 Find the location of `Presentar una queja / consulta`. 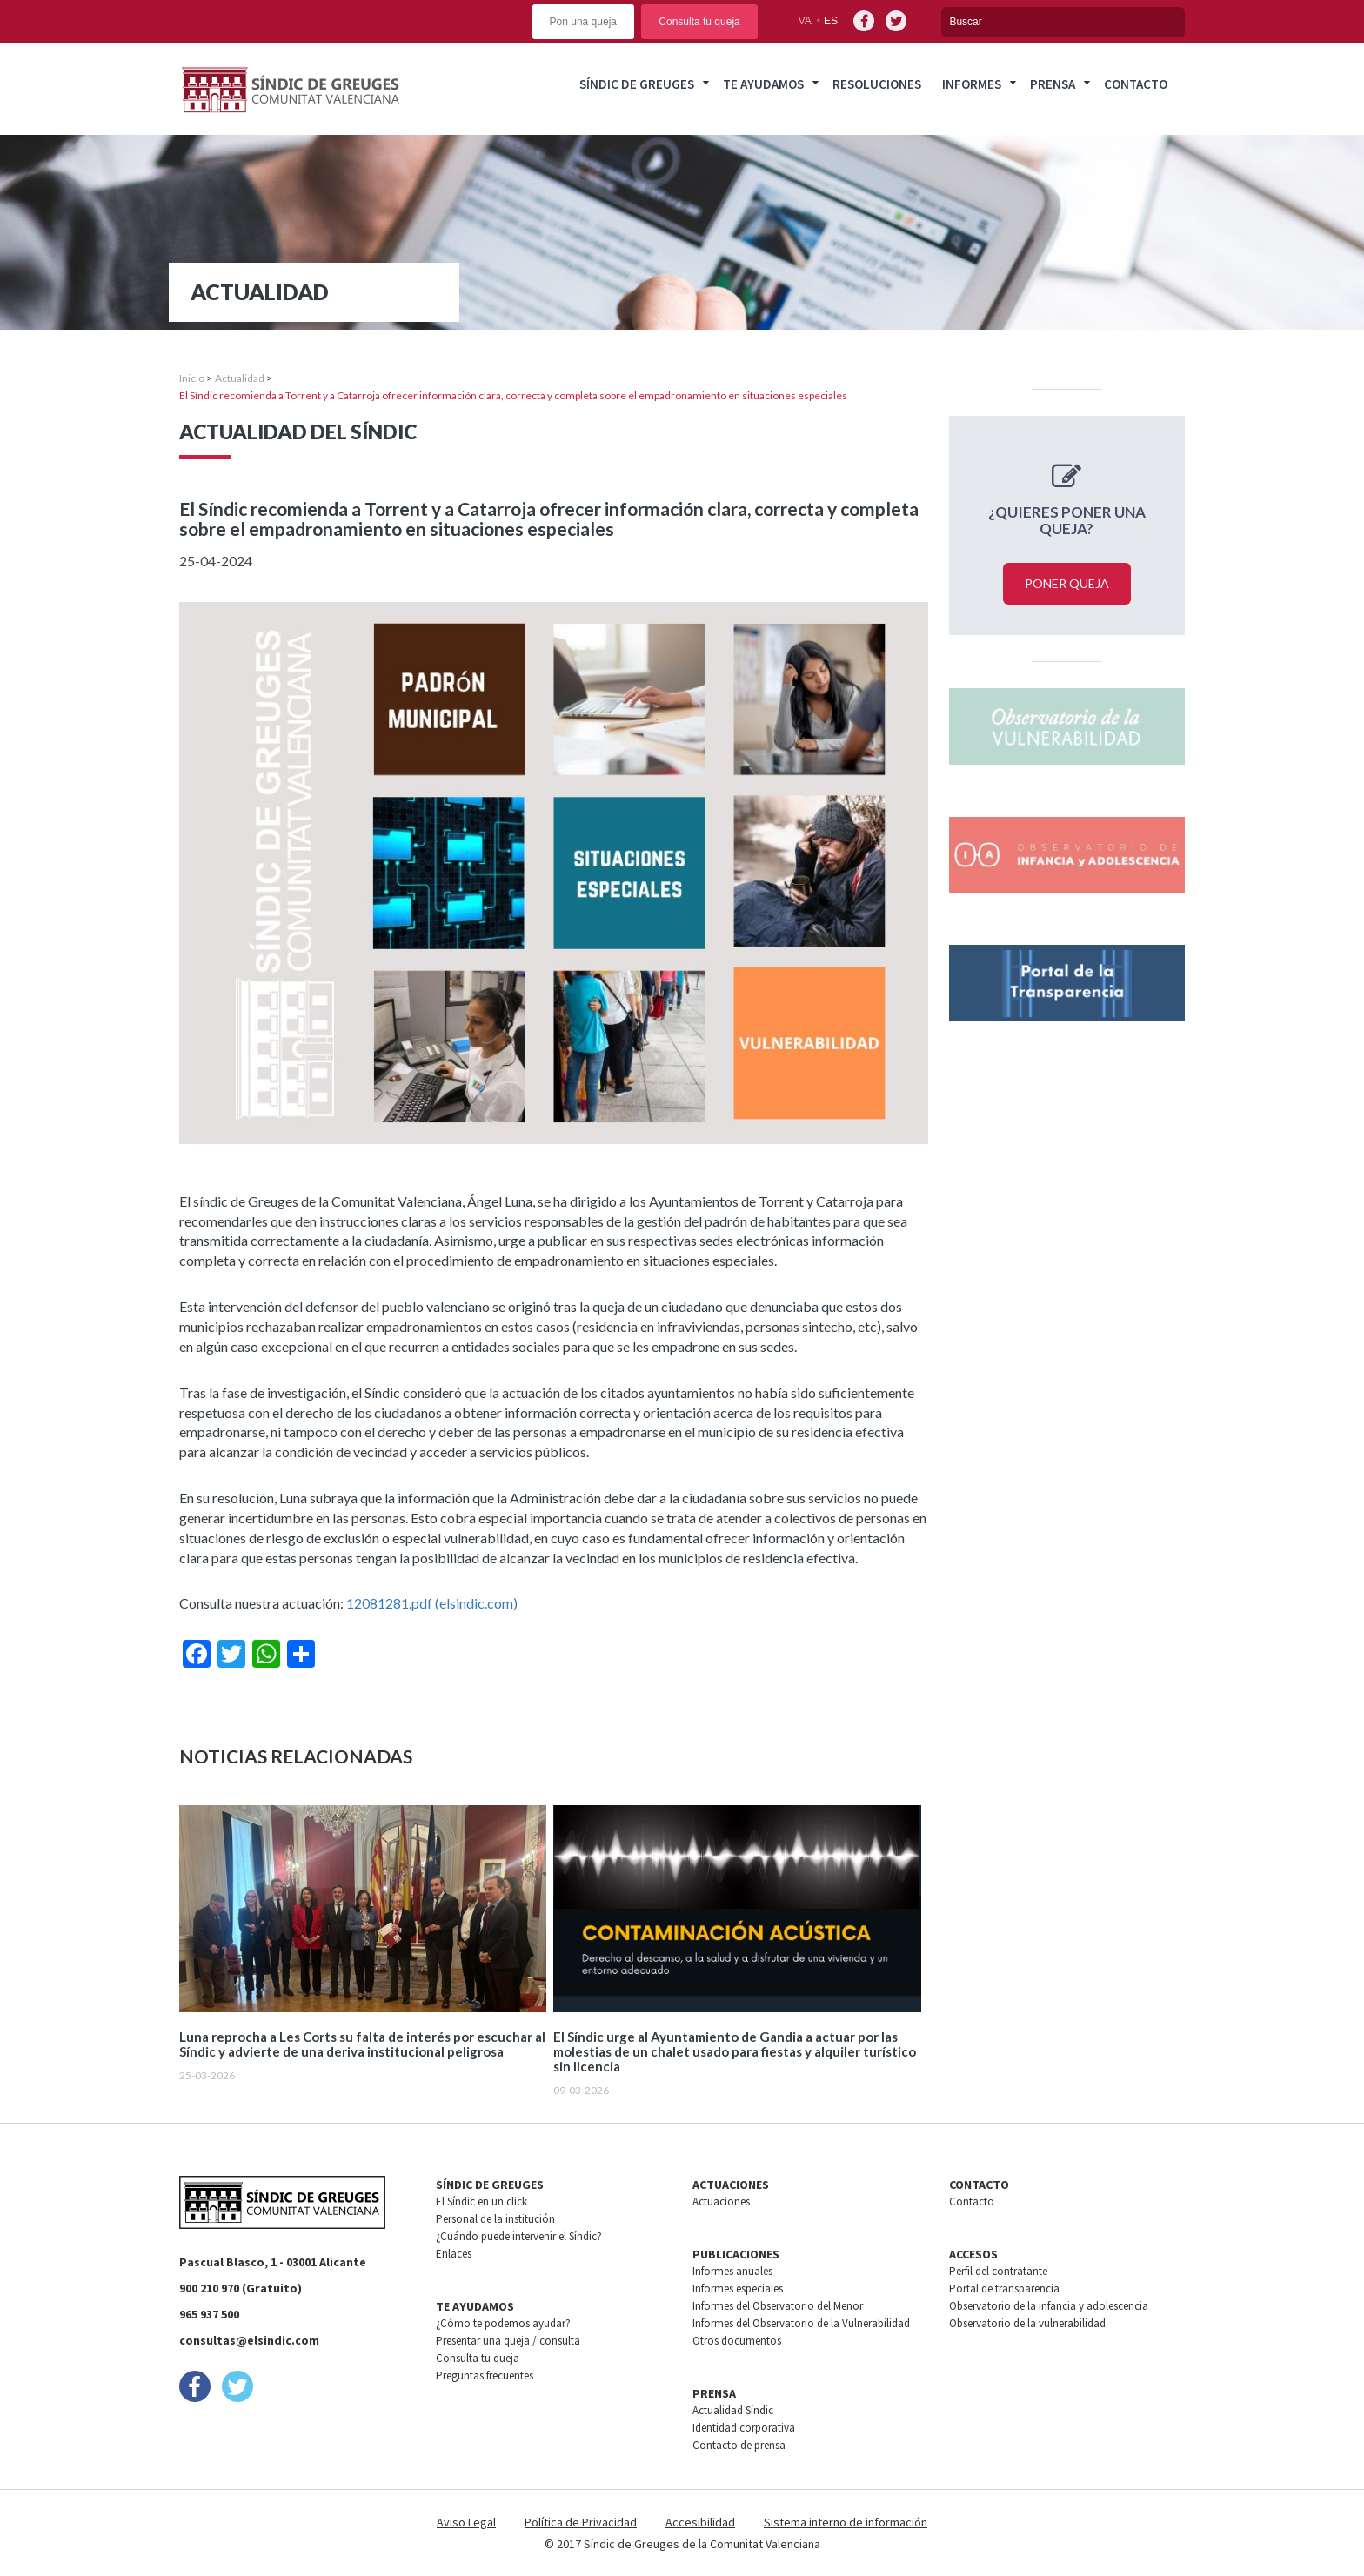

Presentar una queja / consulta is located at coordinates (508, 2340).